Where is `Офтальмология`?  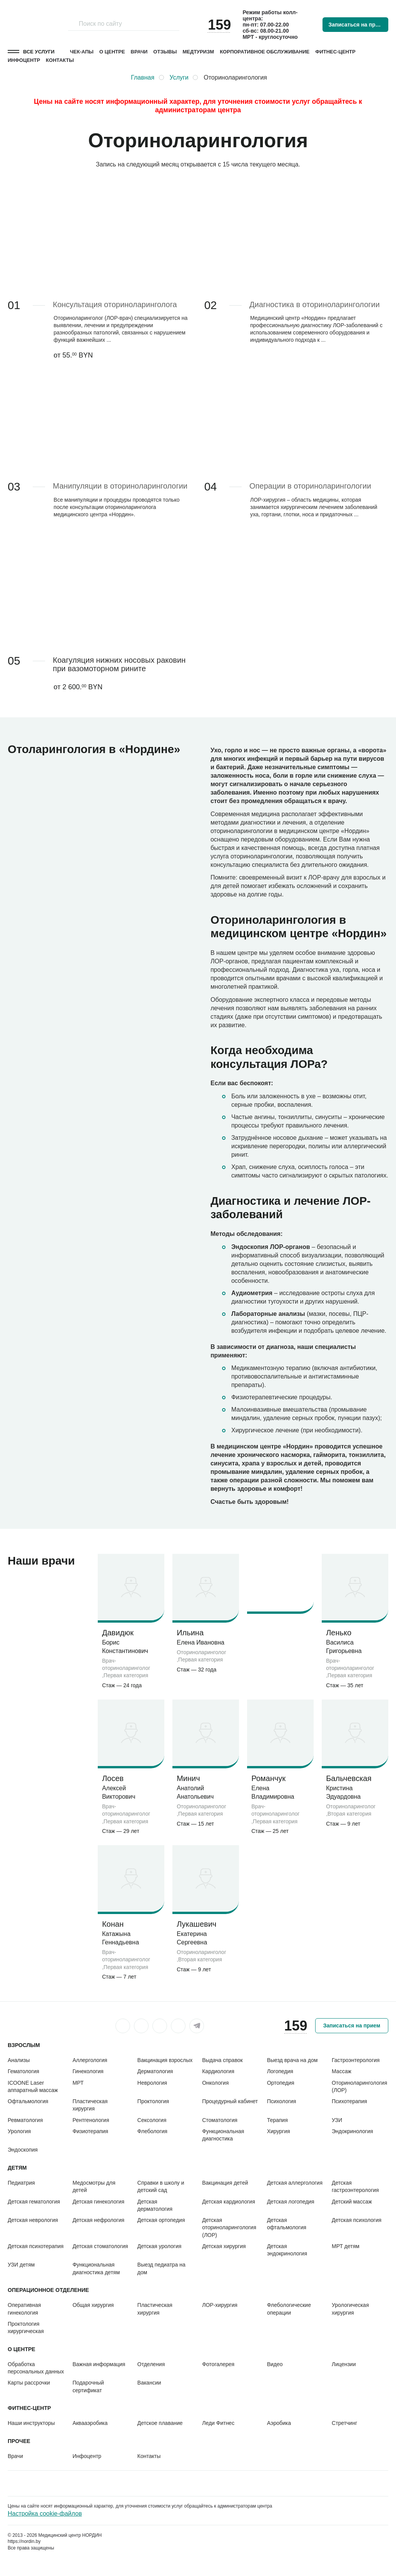 Офтальмология is located at coordinates (28, 2101).